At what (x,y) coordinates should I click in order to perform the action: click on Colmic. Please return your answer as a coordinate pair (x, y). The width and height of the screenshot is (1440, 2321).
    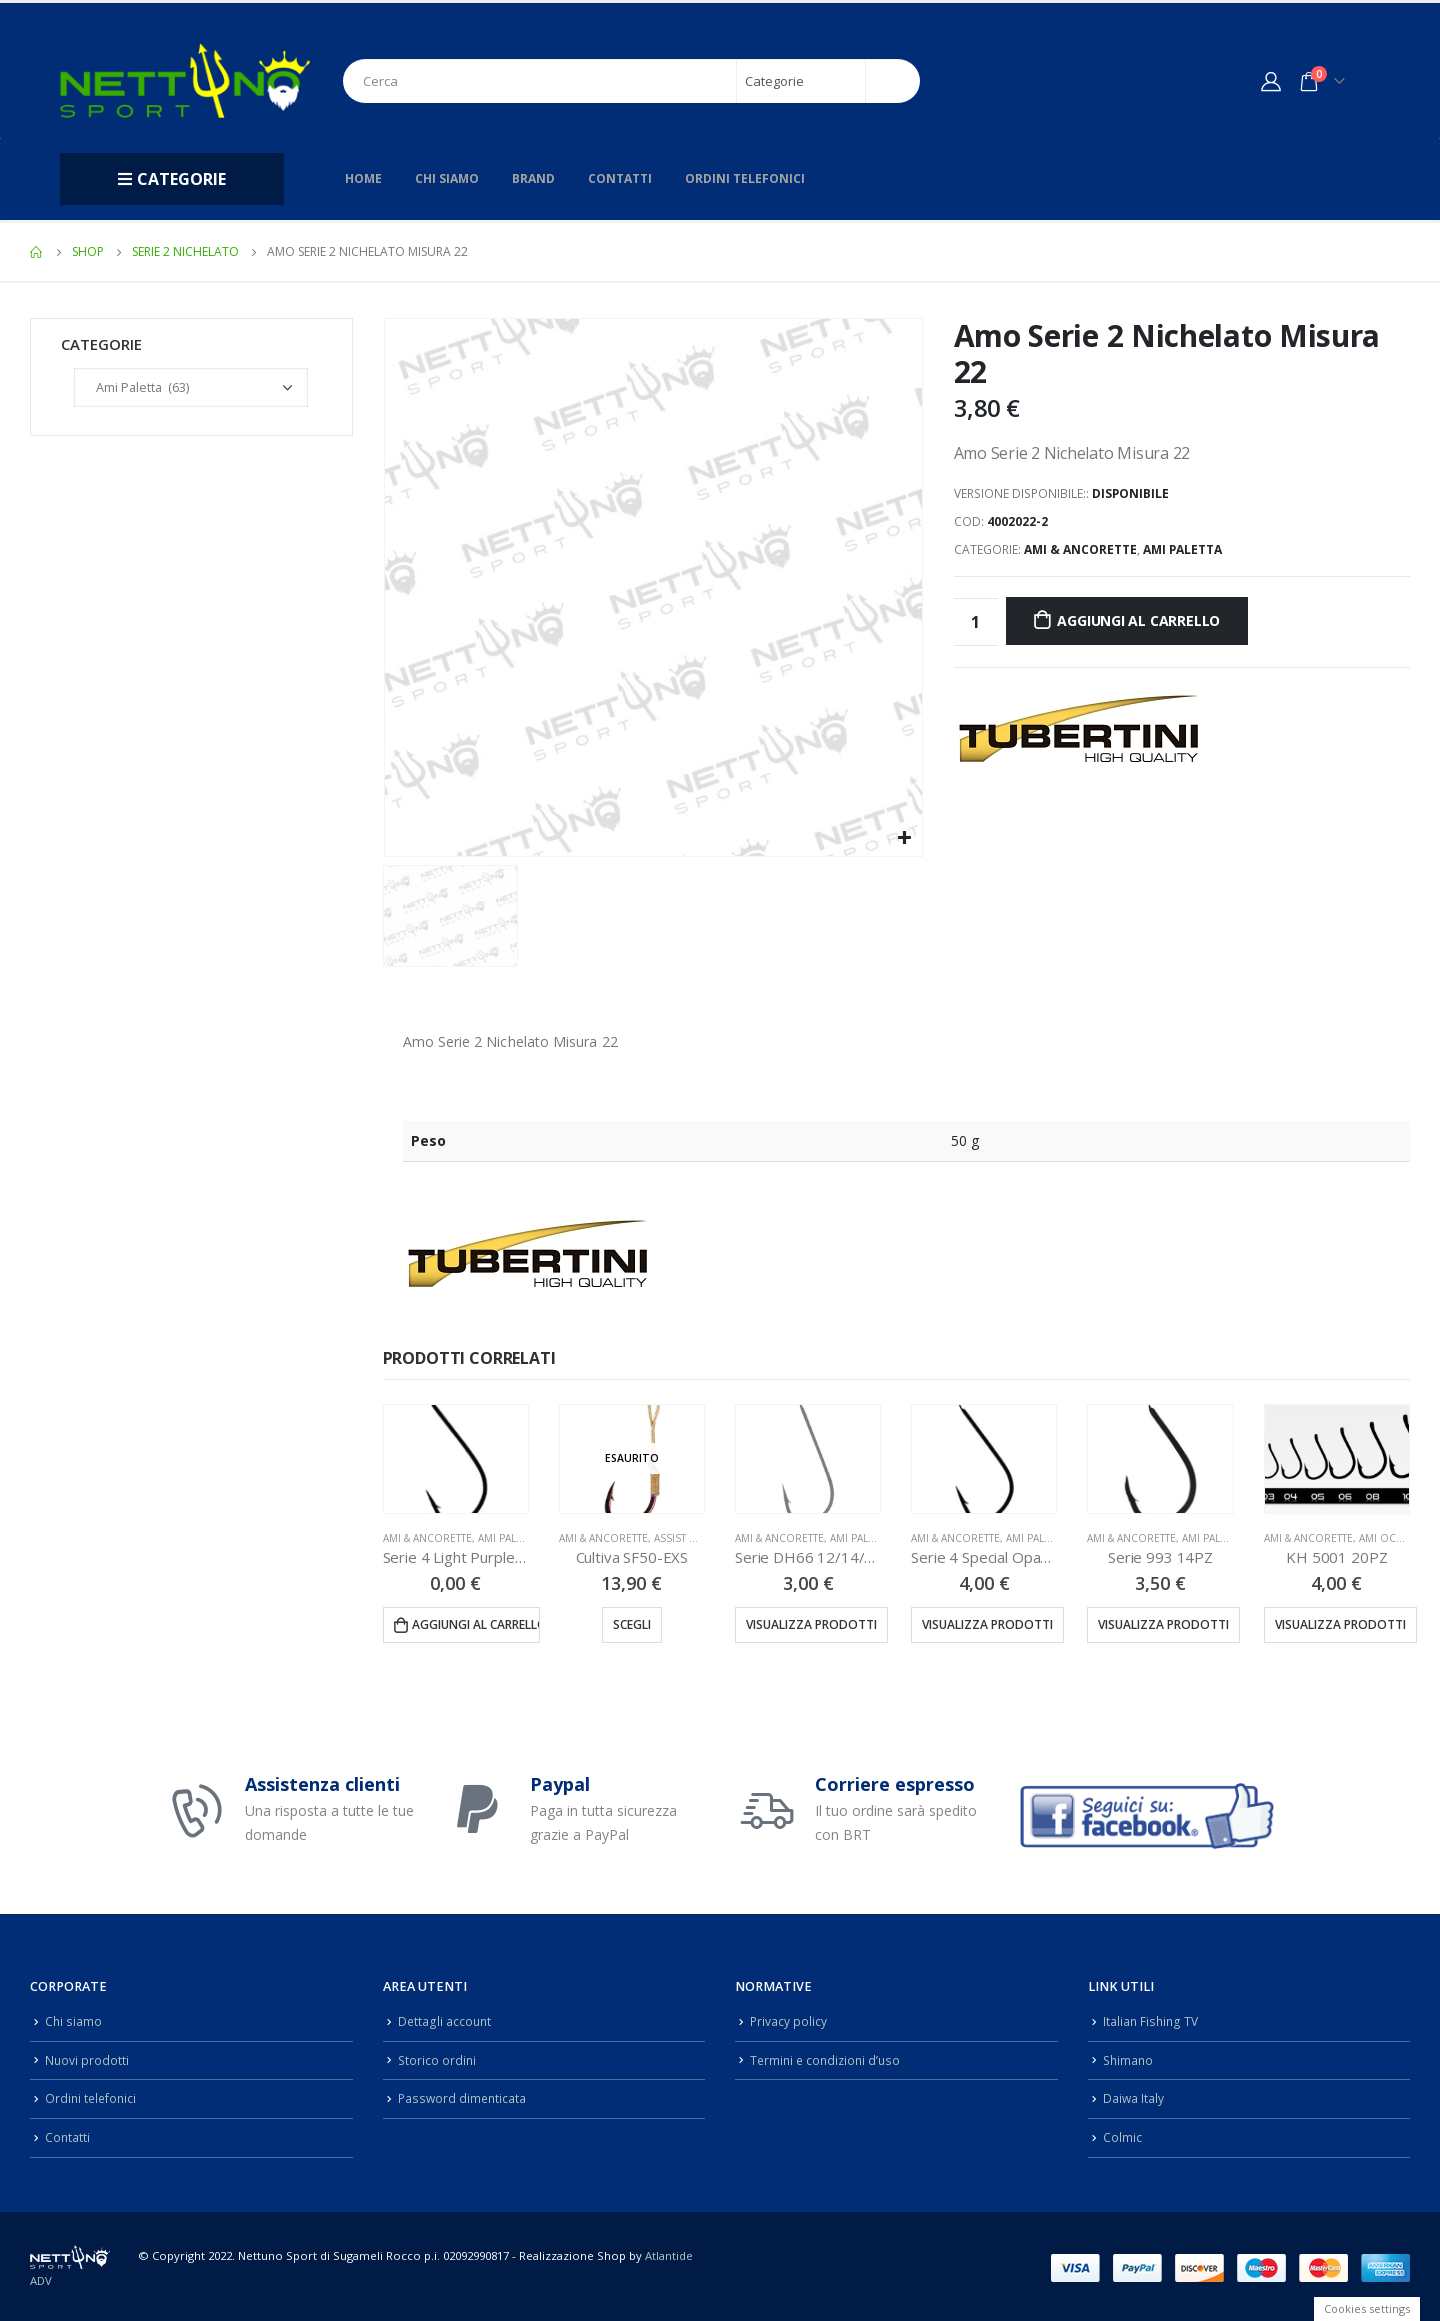
    Looking at the image, I should click on (1122, 2133).